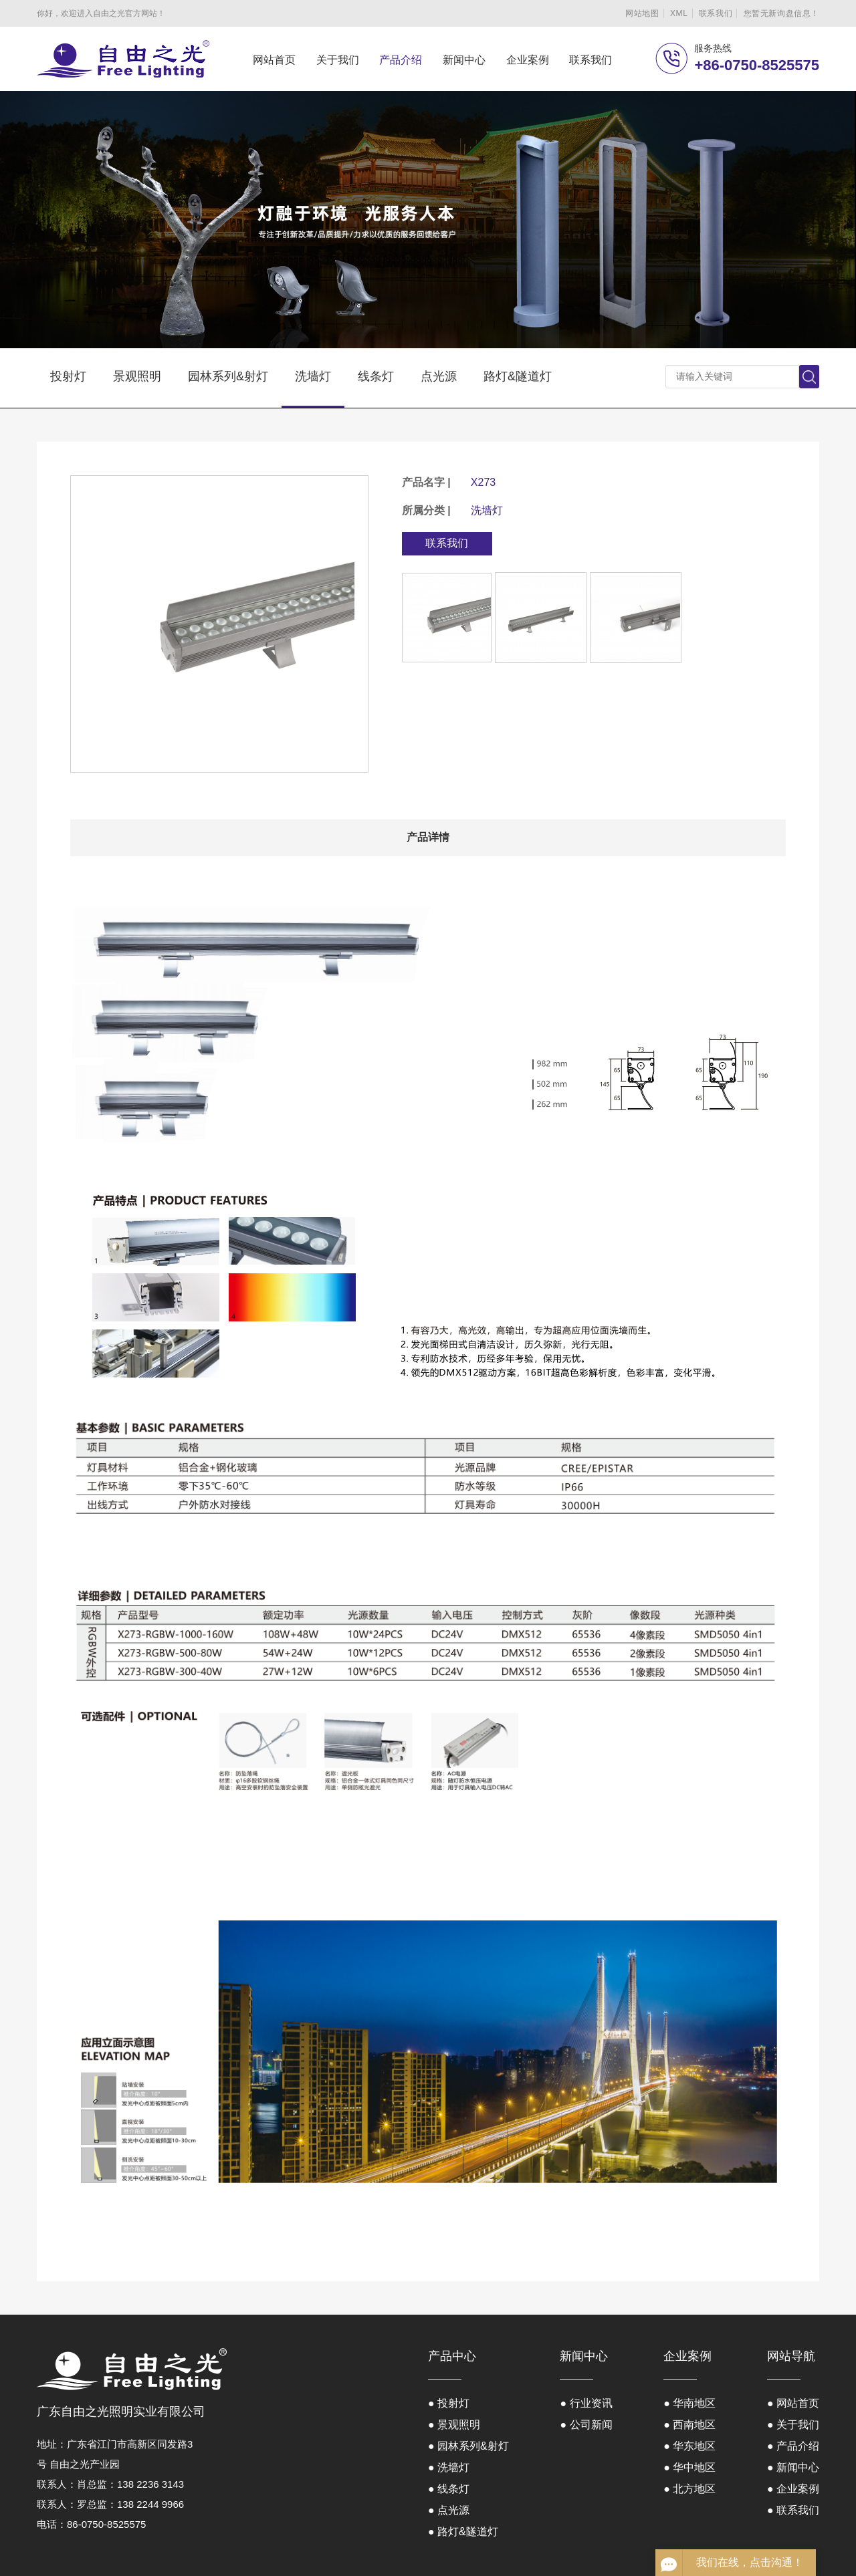  I want to click on ● 西南地区, so click(689, 2424).